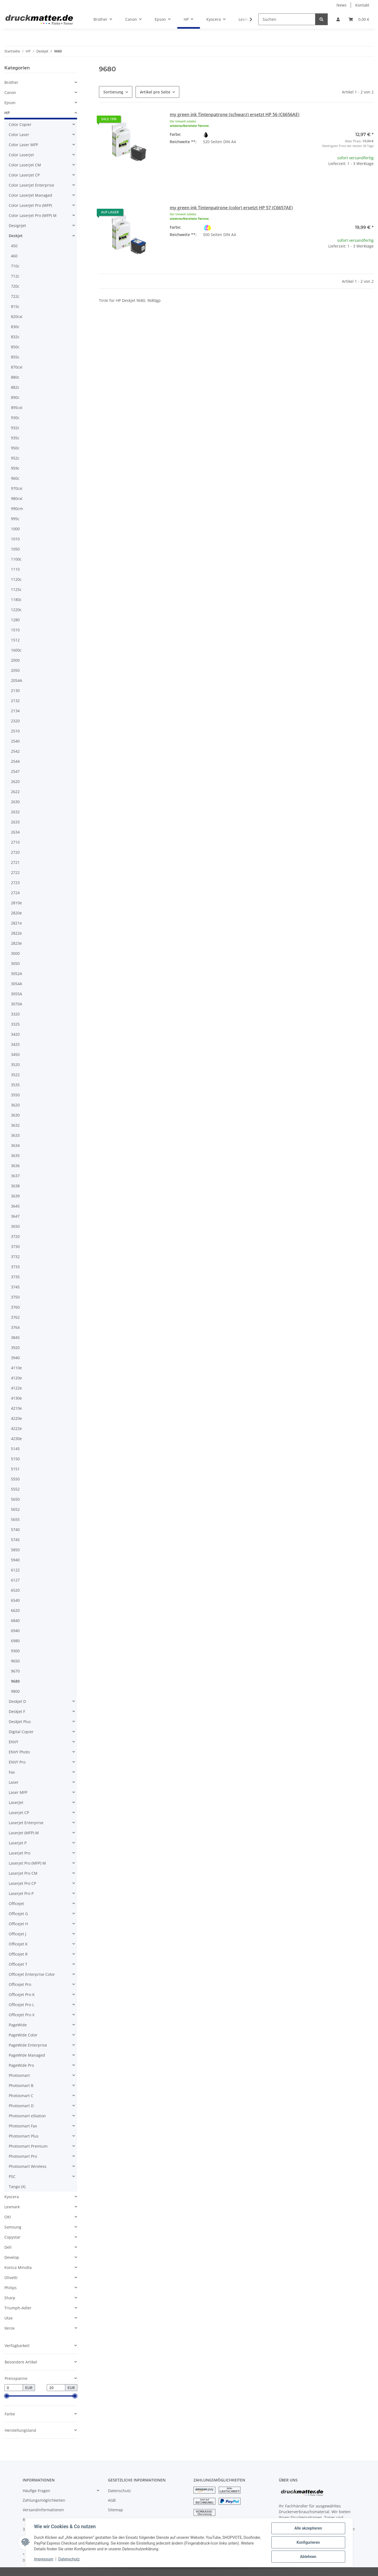 The width and height of the screenshot is (378, 2576). What do you see at coordinates (15, 1185) in the screenshot?
I see `3638` at bounding box center [15, 1185].